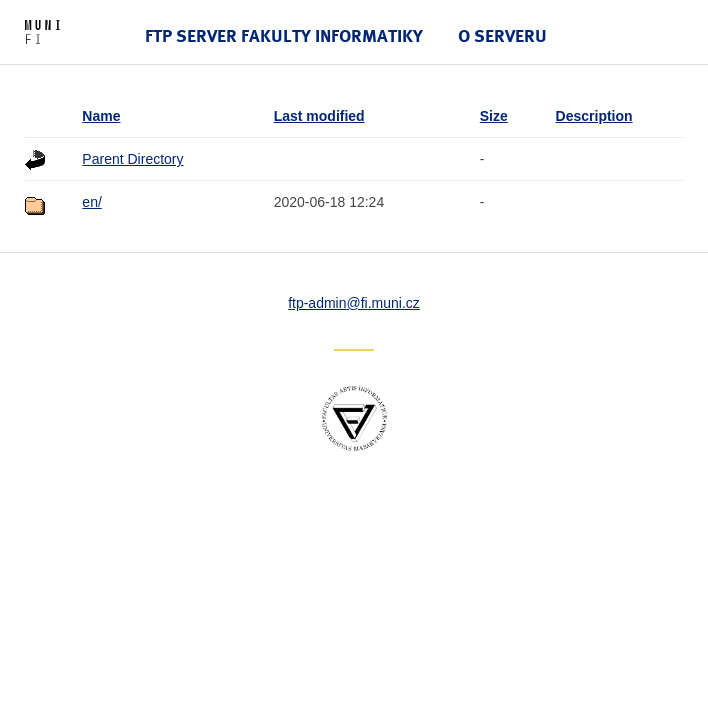 The height and width of the screenshot is (720, 708). What do you see at coordinates (319, 116) in the screenshot?
I see `Last modified` at bounding box center [319, 116].